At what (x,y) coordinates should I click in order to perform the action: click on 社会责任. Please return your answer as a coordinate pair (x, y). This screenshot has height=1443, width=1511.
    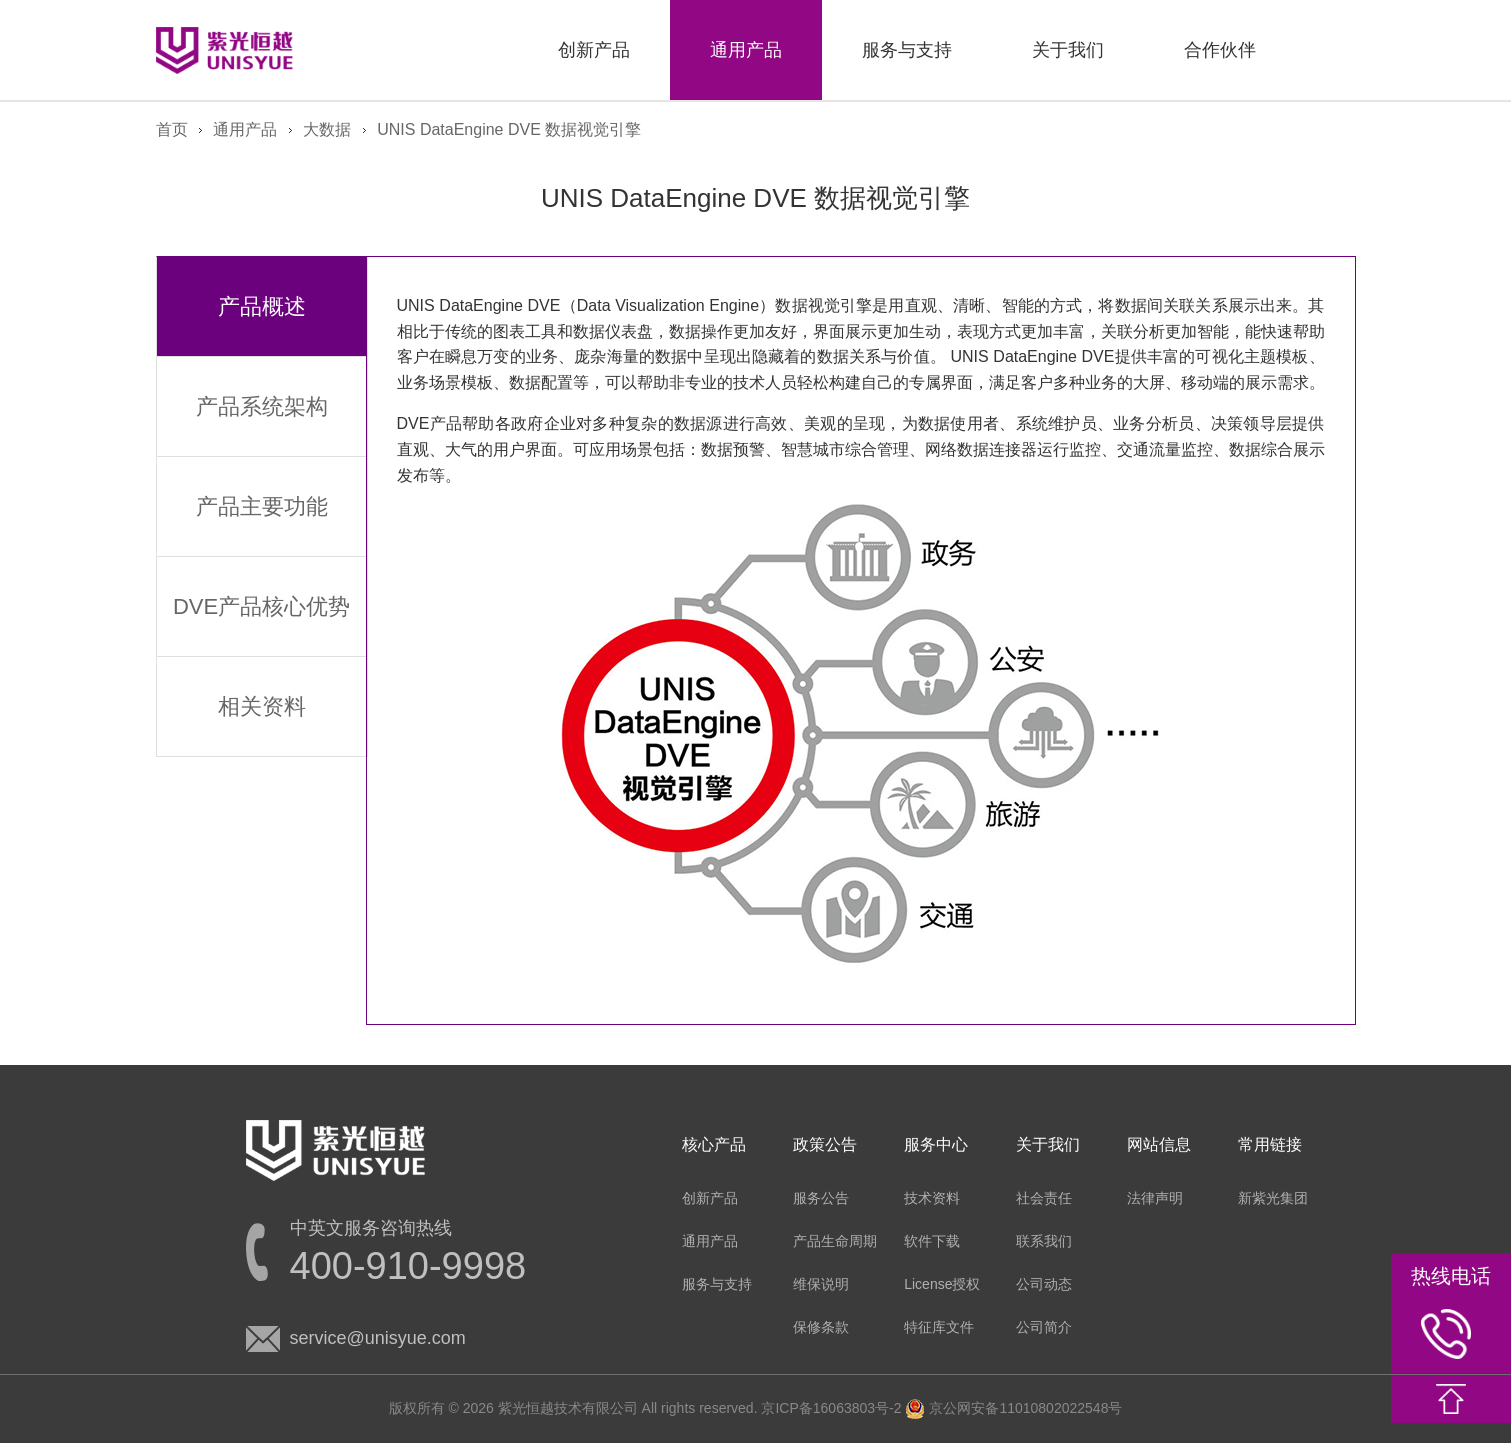
    Looking at the image, I should click on (1044, 1198).